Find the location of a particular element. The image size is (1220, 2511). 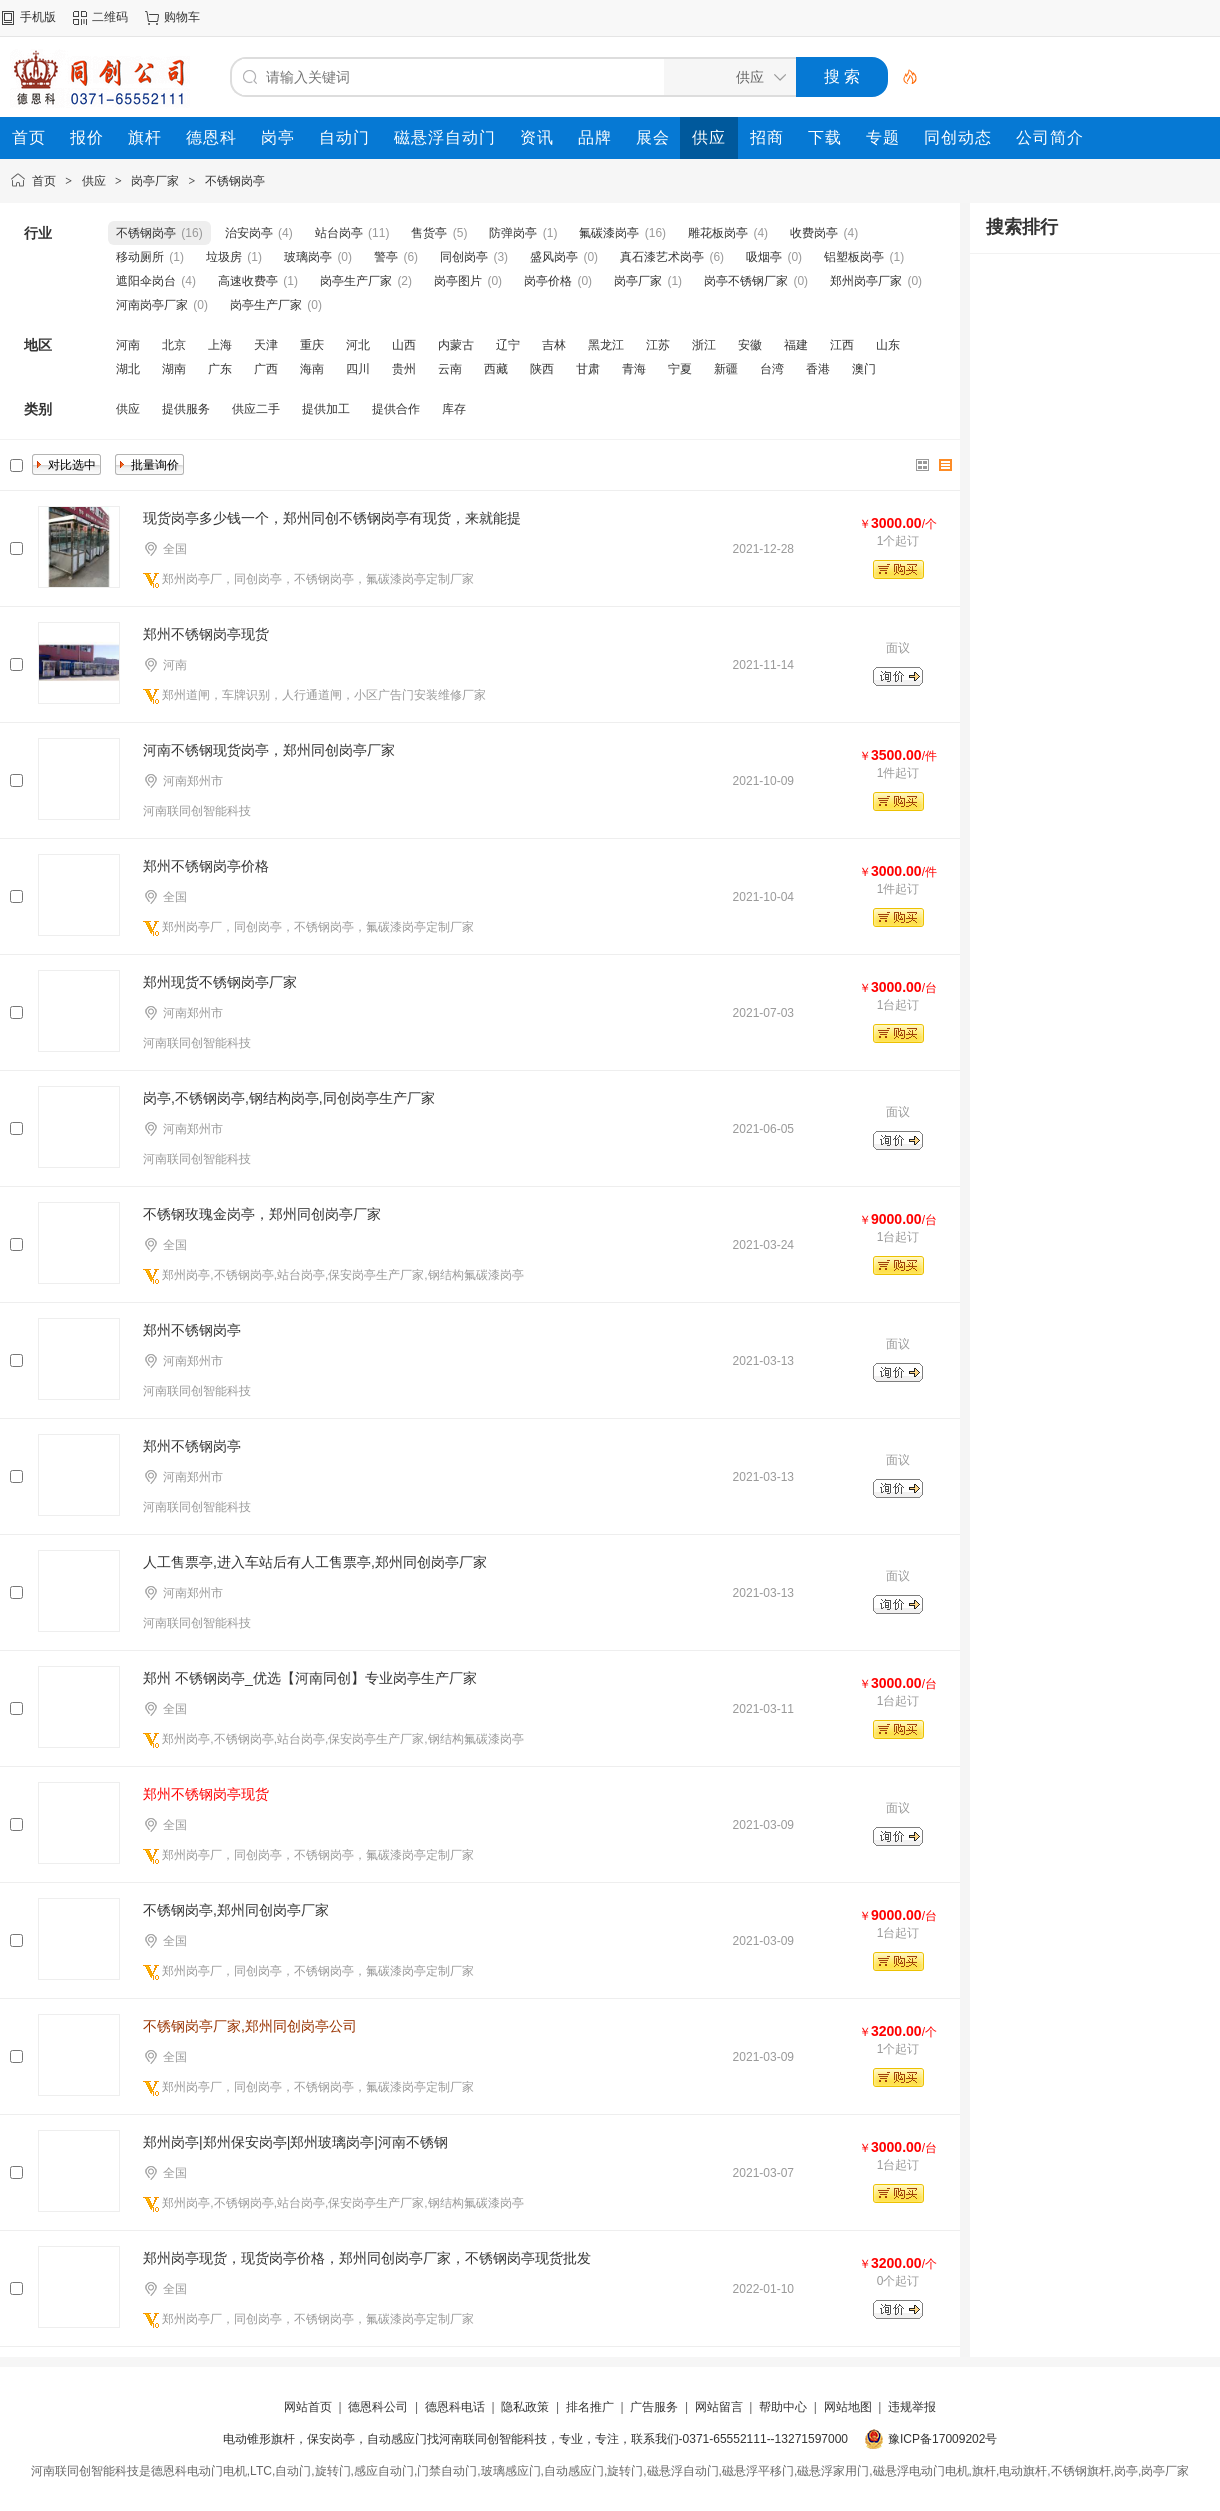

盛风岗亭 is located at coordinates (554, 257).